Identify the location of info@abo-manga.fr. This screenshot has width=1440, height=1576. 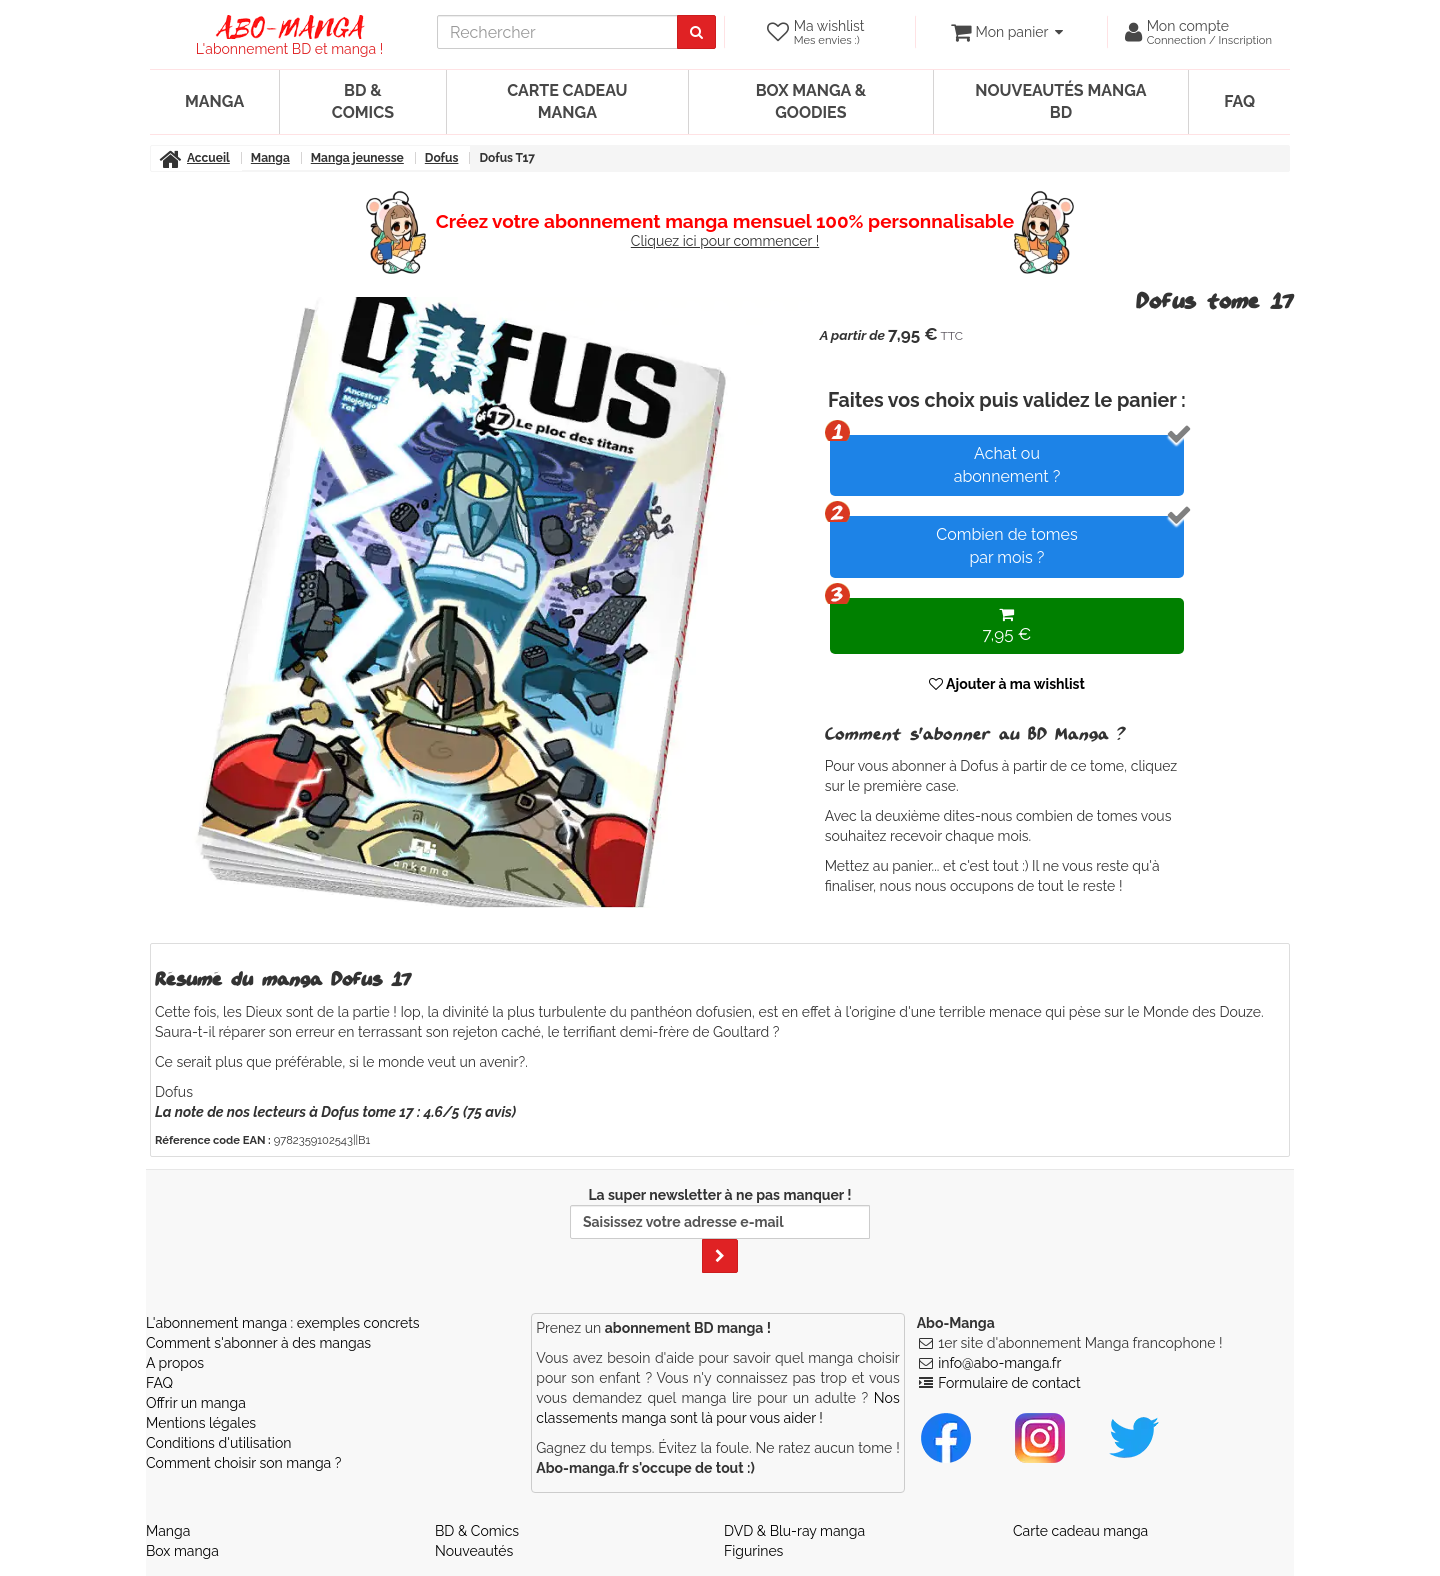
(999, 1363).